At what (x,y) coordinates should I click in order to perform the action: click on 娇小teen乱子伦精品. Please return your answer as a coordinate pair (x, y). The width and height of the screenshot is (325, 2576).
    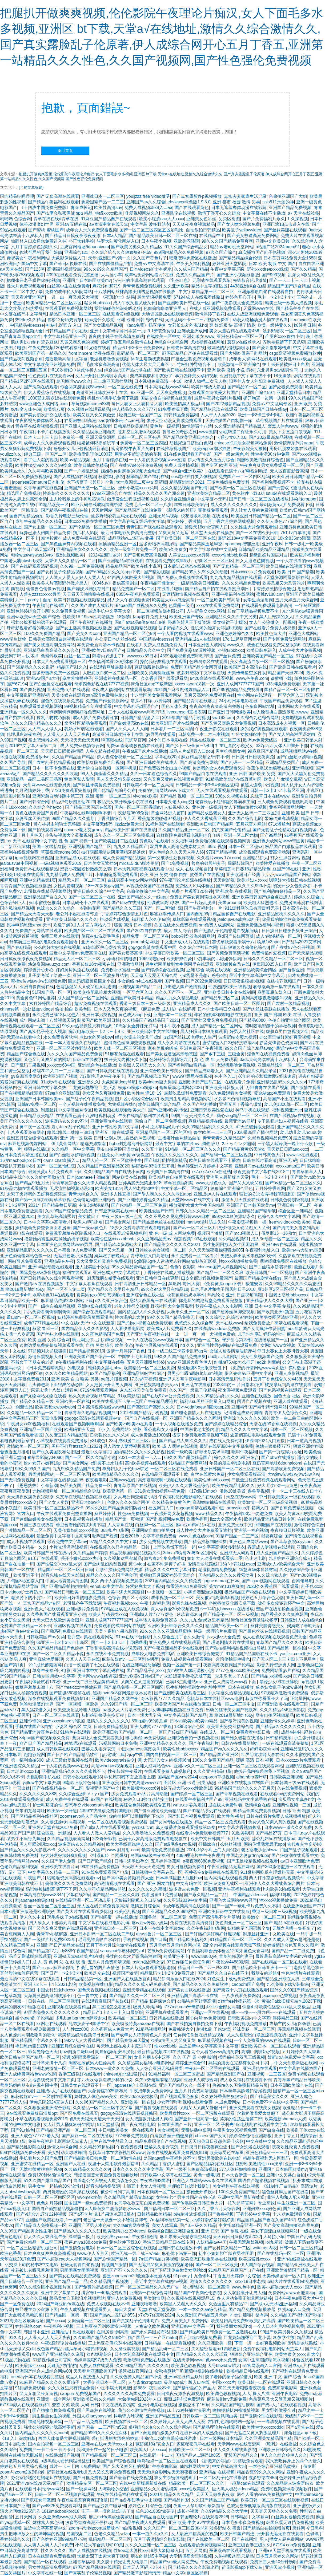
    Looking at the image, I should click on (70, 1127).